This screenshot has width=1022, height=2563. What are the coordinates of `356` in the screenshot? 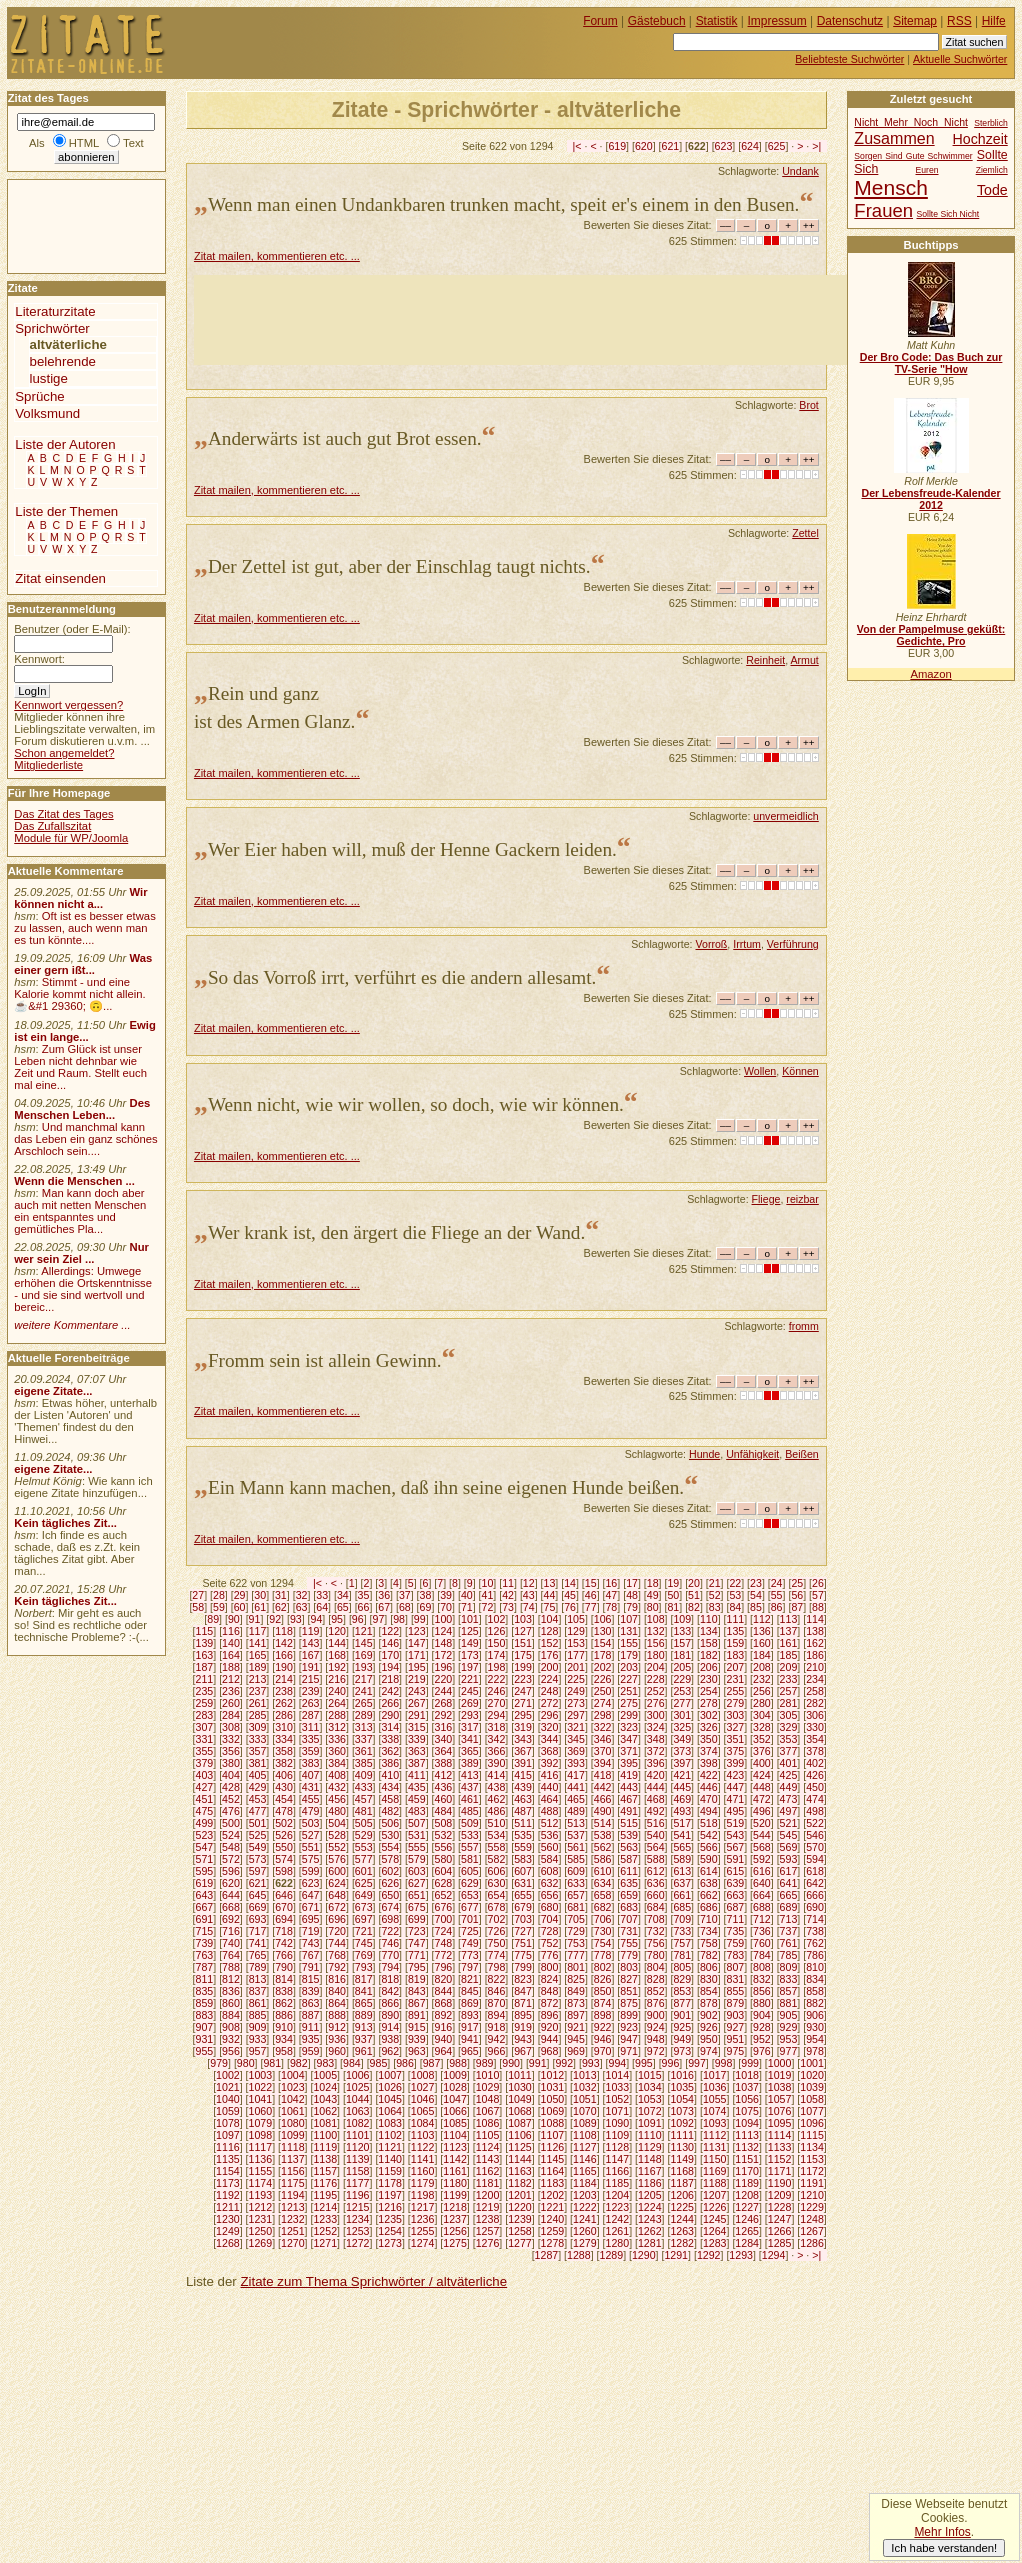 It's located at (231, 1751).